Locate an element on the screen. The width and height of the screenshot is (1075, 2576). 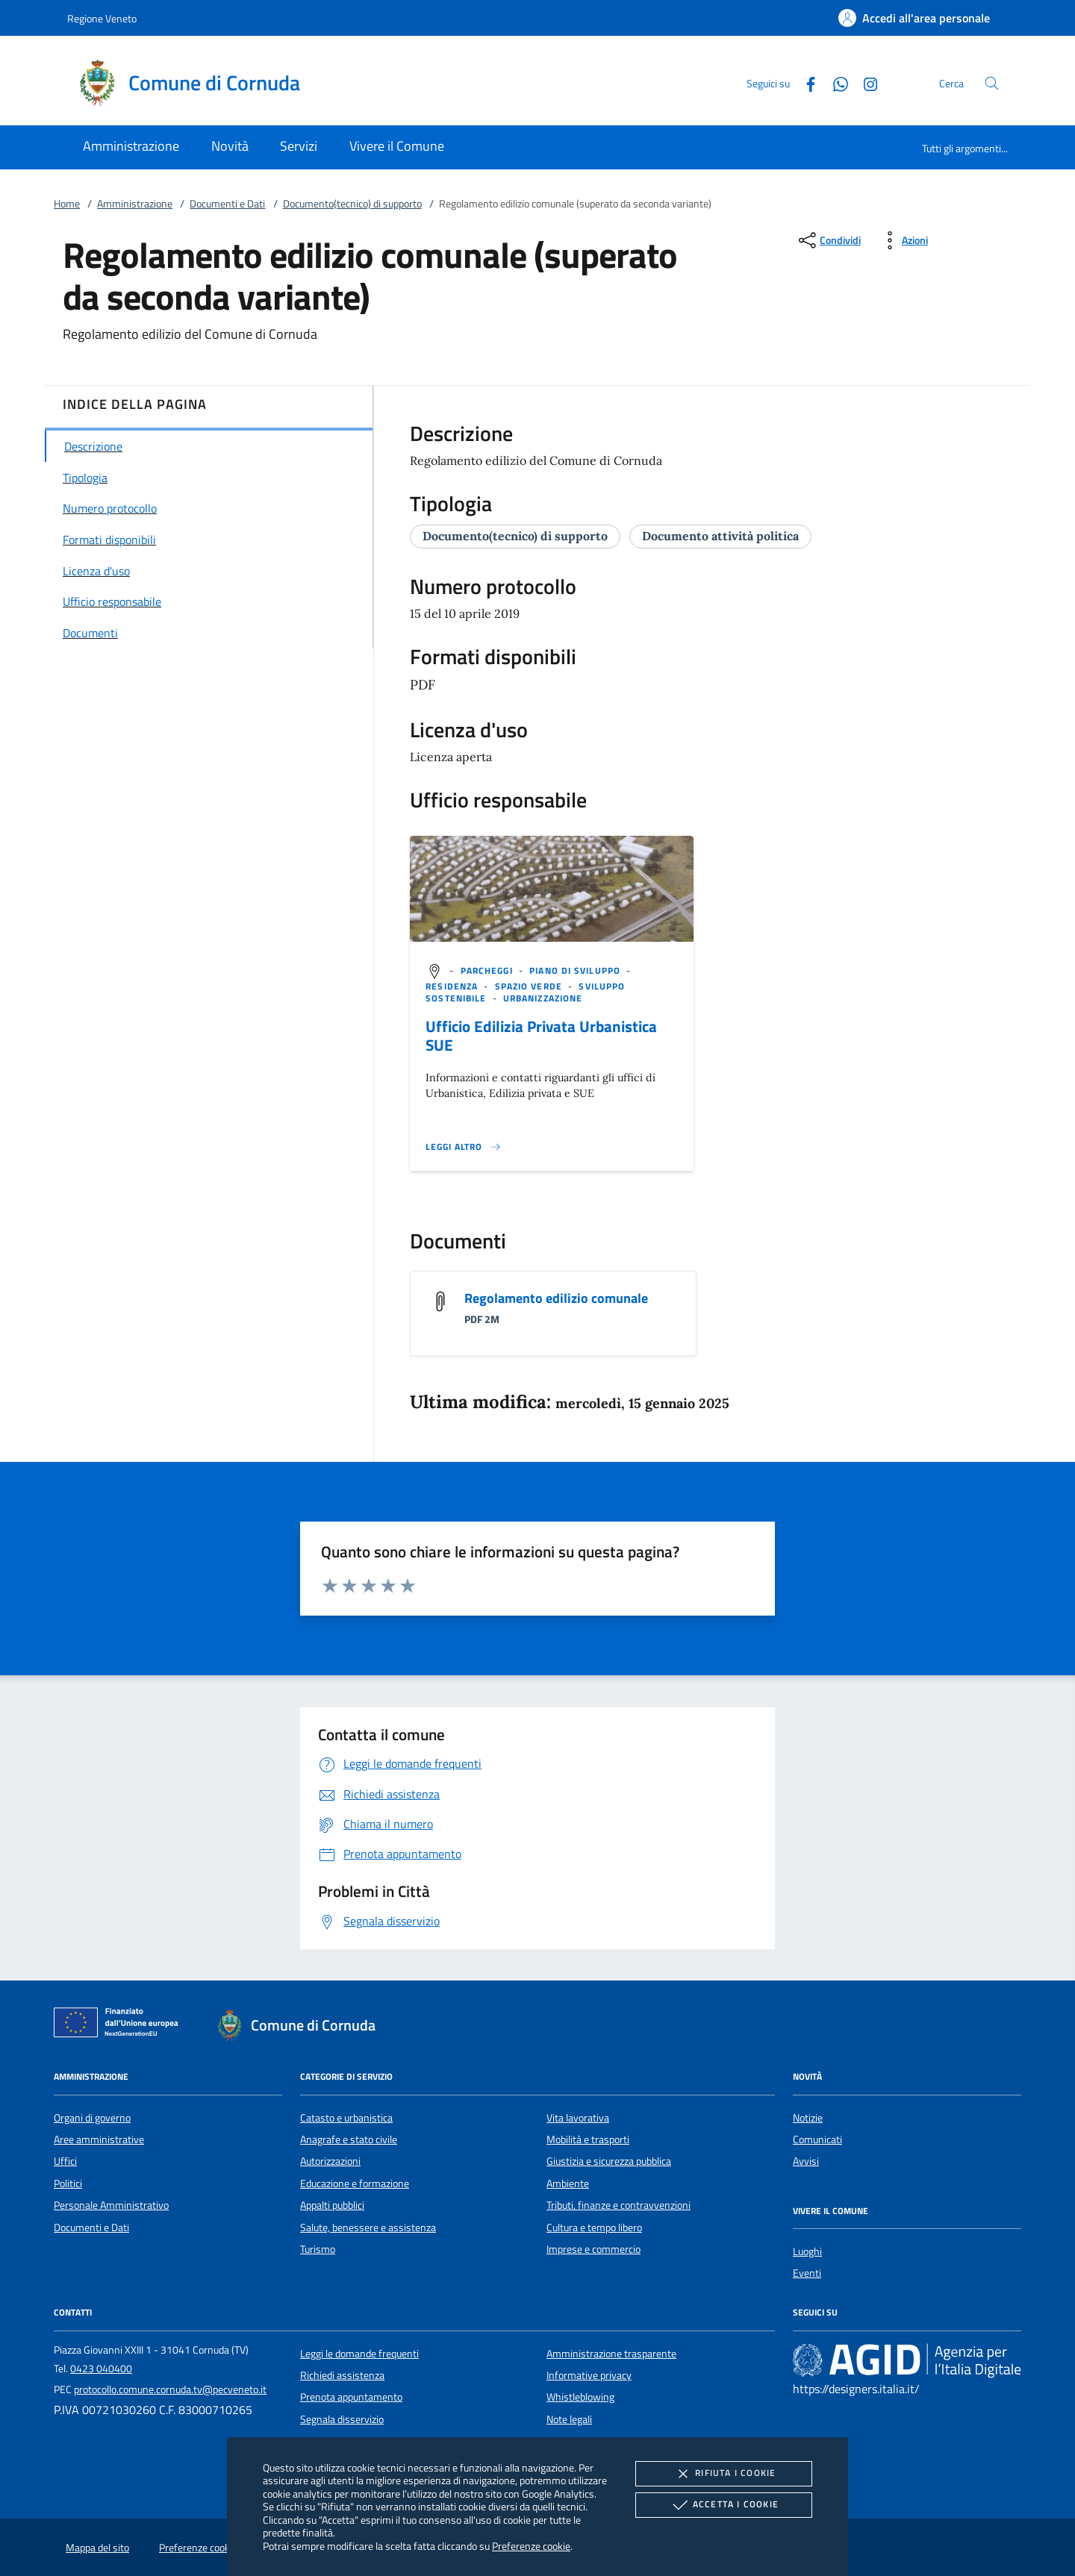
Giustizia e sicurezza pubblica is located at coordinates (608, 2161).